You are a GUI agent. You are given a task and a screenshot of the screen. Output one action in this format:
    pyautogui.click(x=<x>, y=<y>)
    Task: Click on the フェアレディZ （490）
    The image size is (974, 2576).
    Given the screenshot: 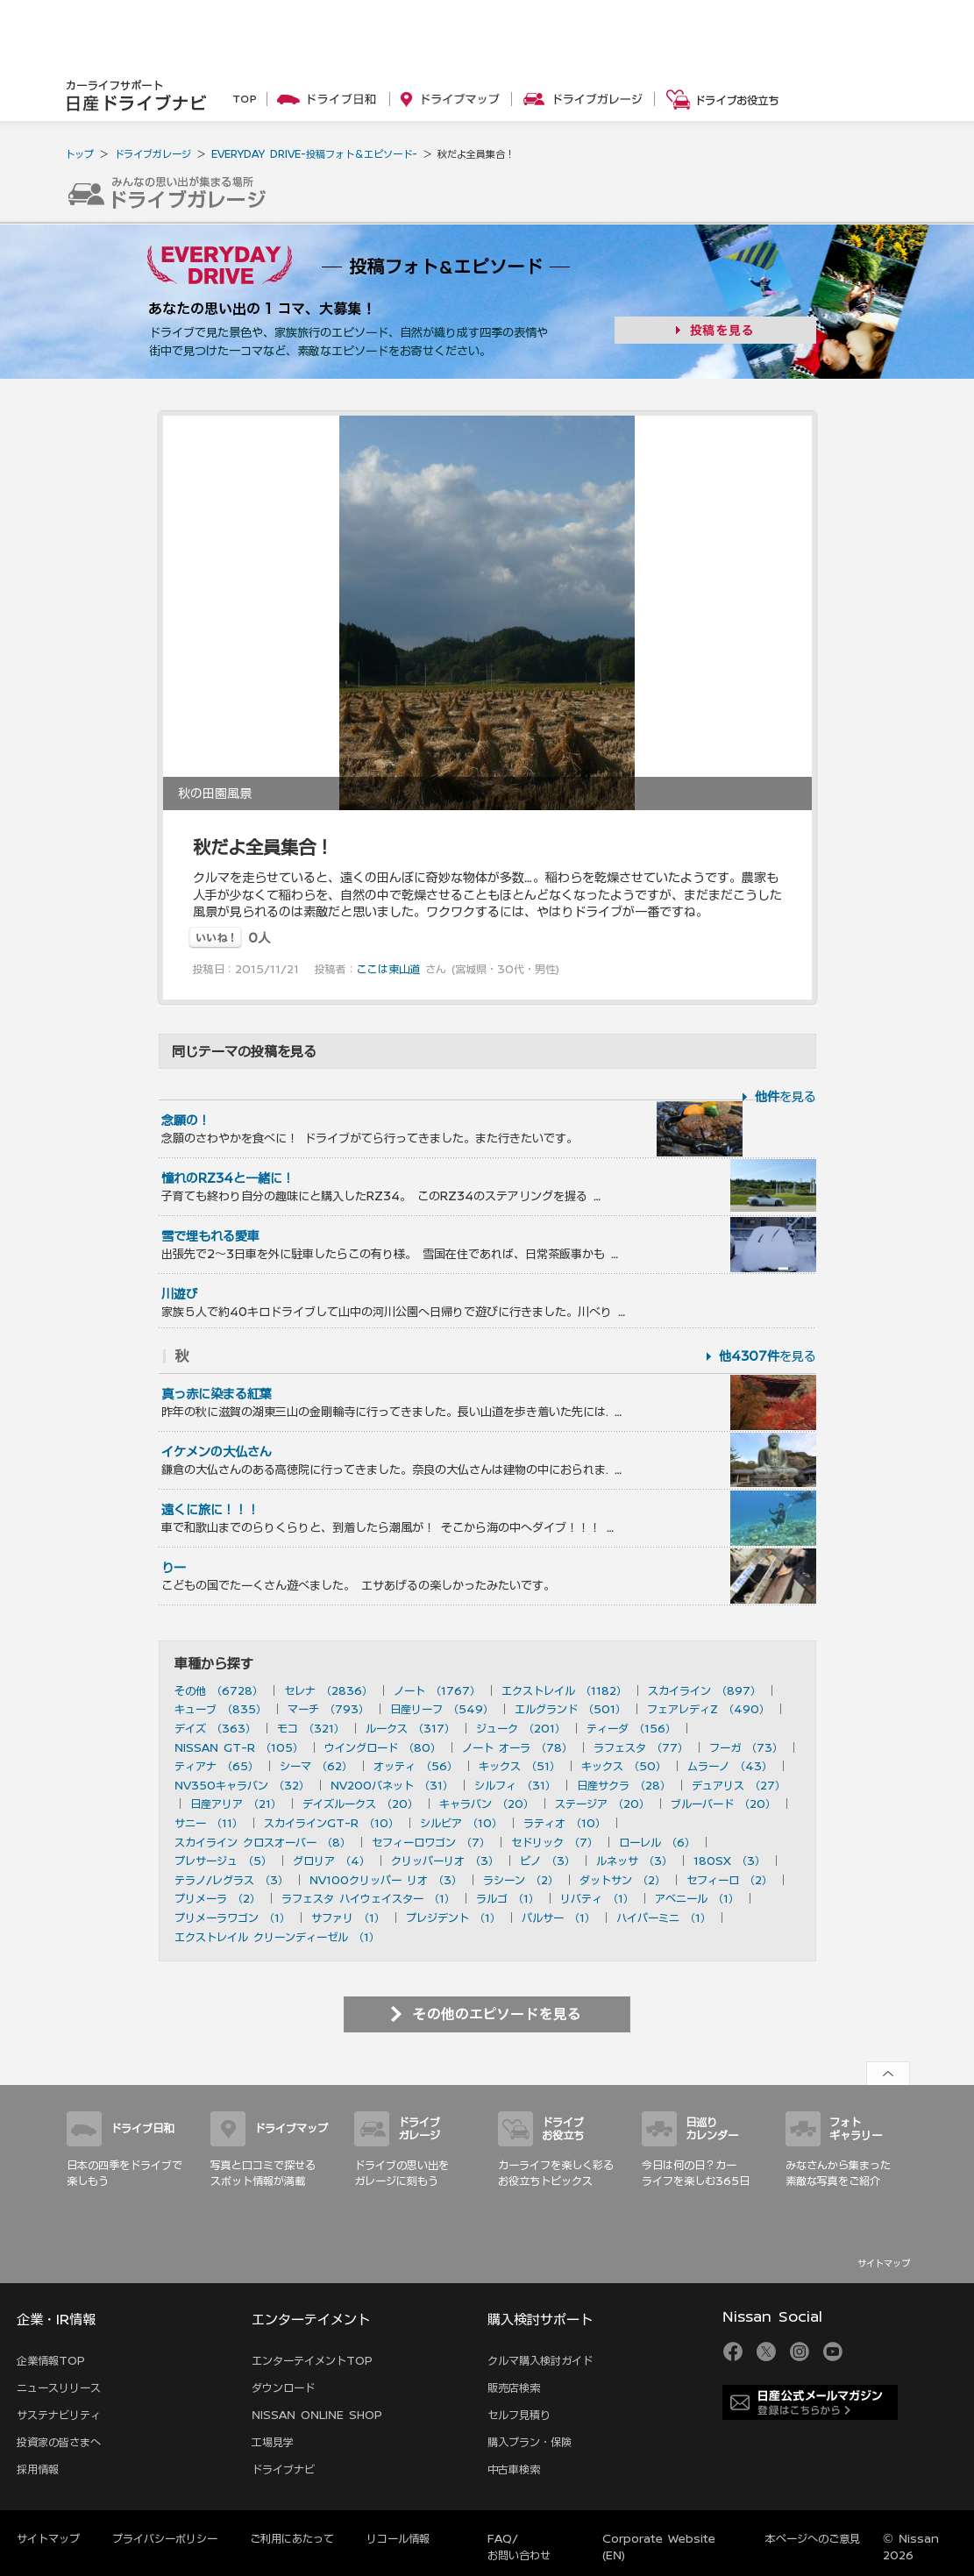 What is the action you would take?
    pyautogui.click(x=708, y=1709)
    